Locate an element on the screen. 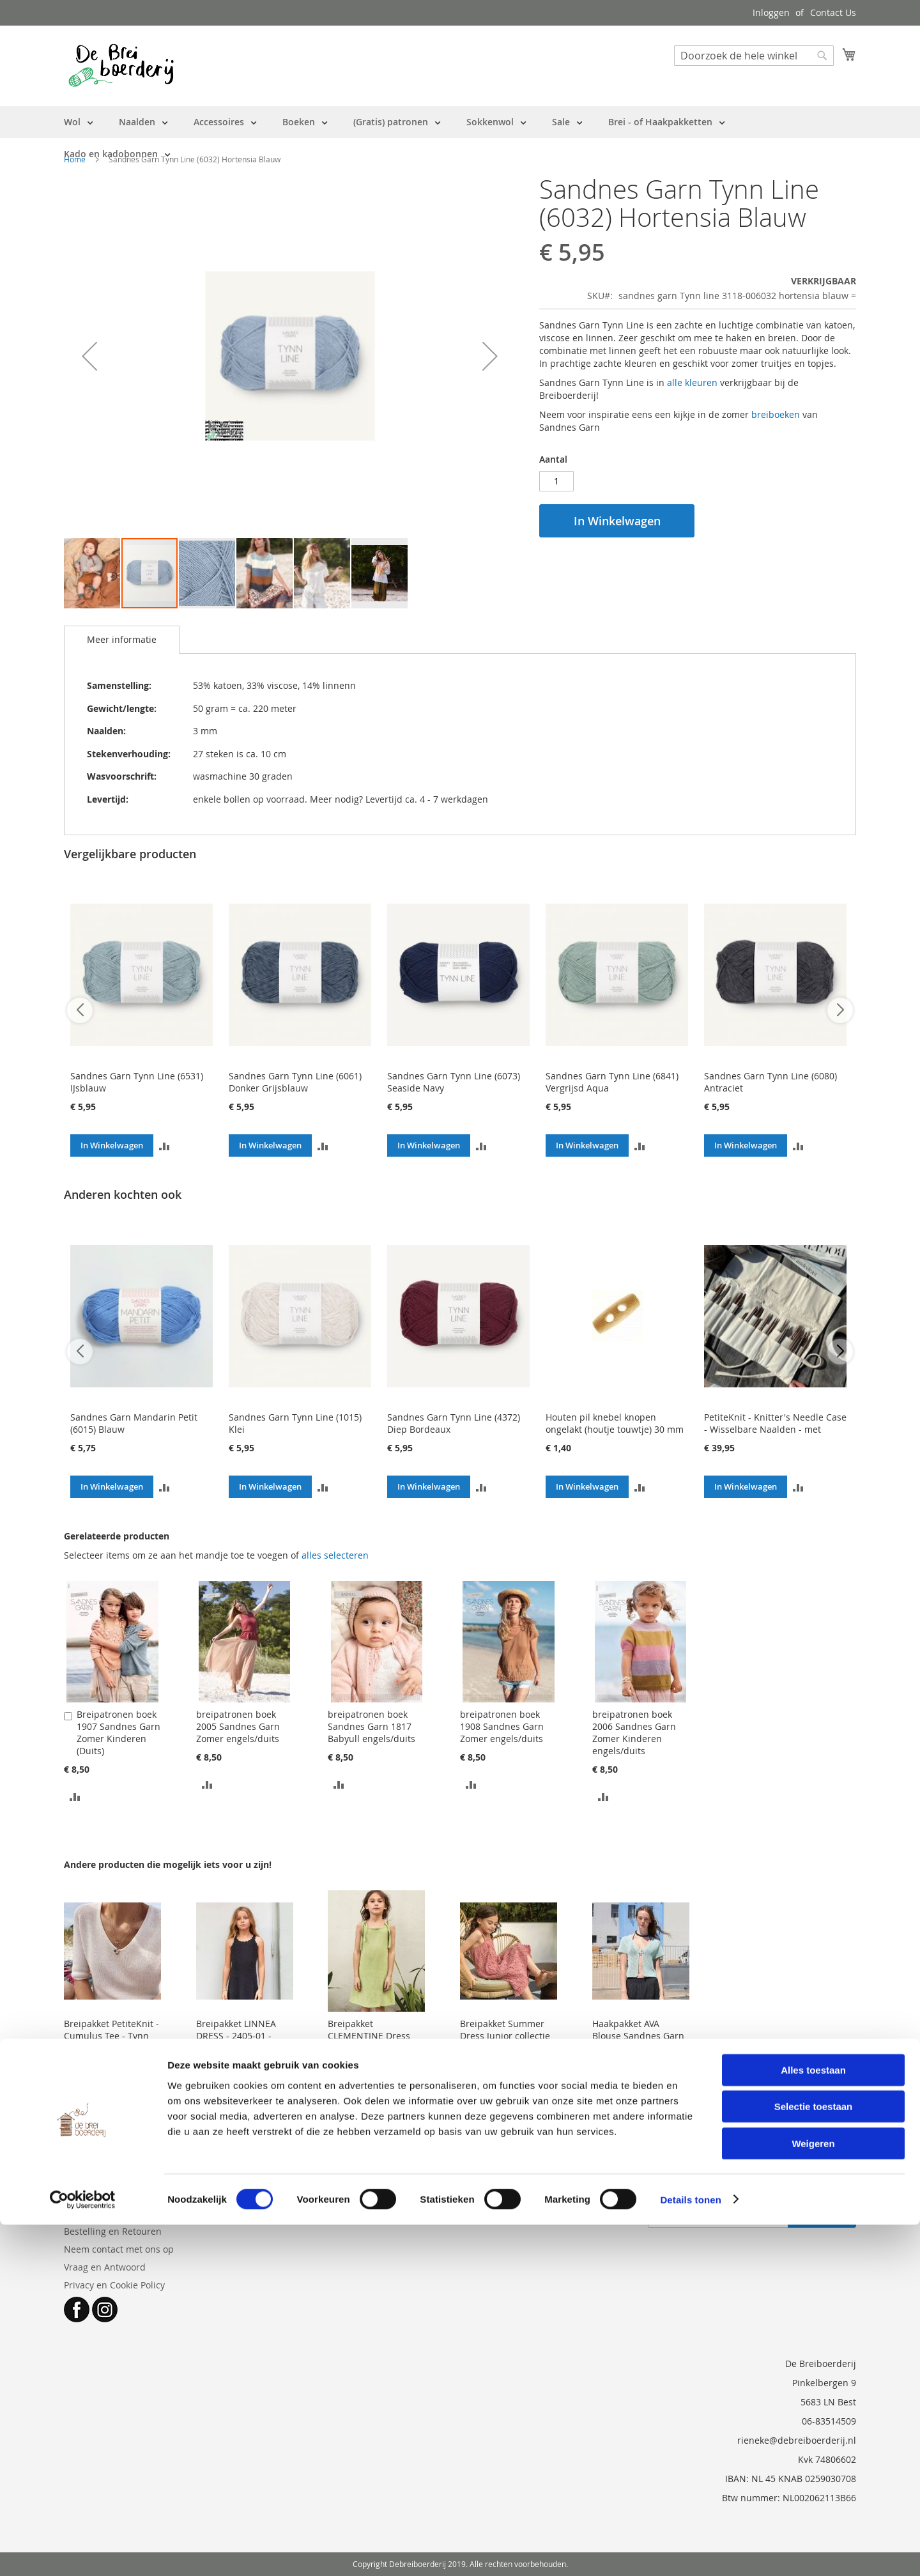 The width and height of the screenshot is (920, 2576). PetiteKnit - Knitter's Needle Case - Wisselbare Naalden - met GRATIS opstrijklabels met maten is located at coordinates (775, 1429).